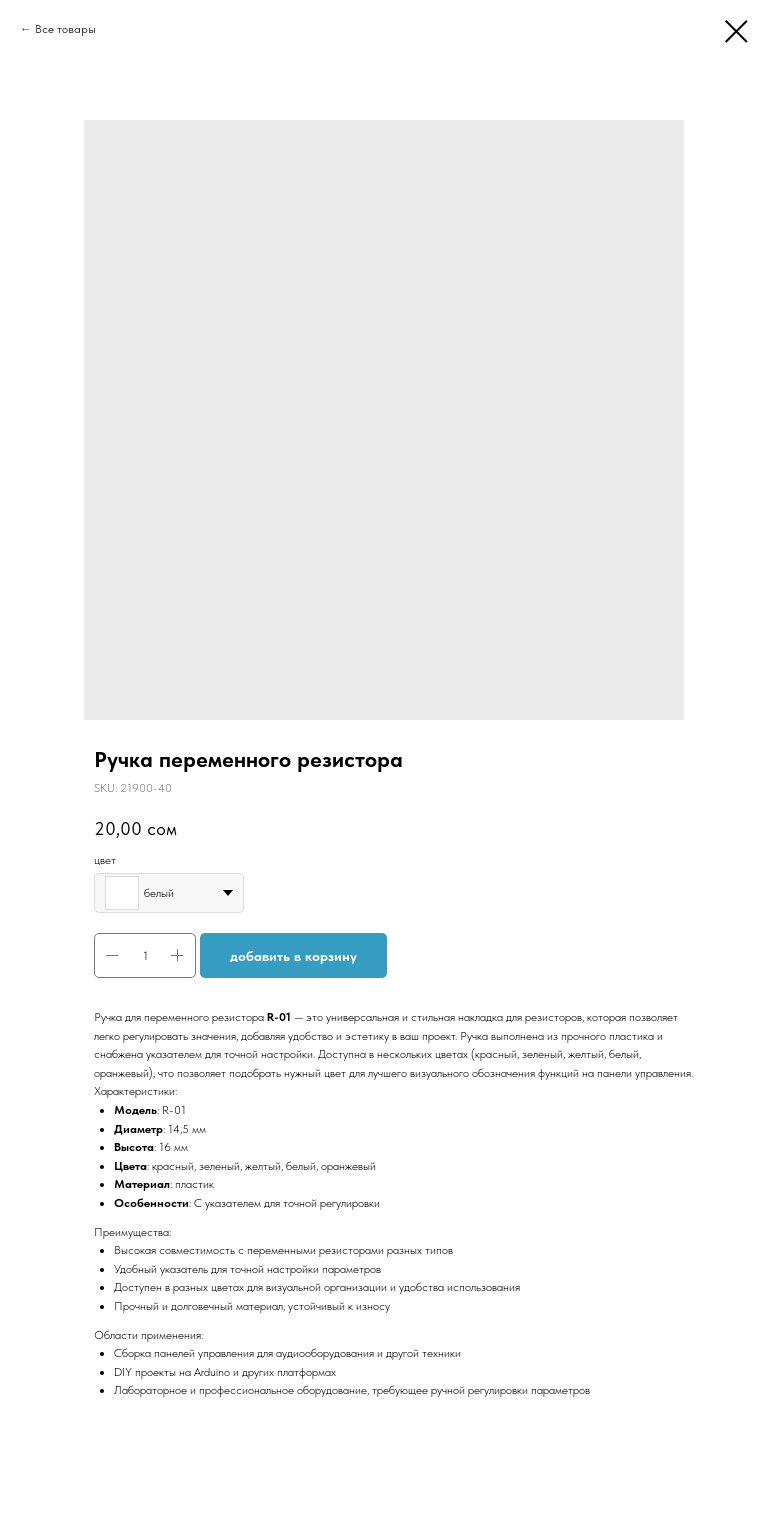 Image resolution: width=768 pixels, height=1530 pixels. Describe the element at coordinates (65, 29) in the screenshot. I see `Все товары` at that location.